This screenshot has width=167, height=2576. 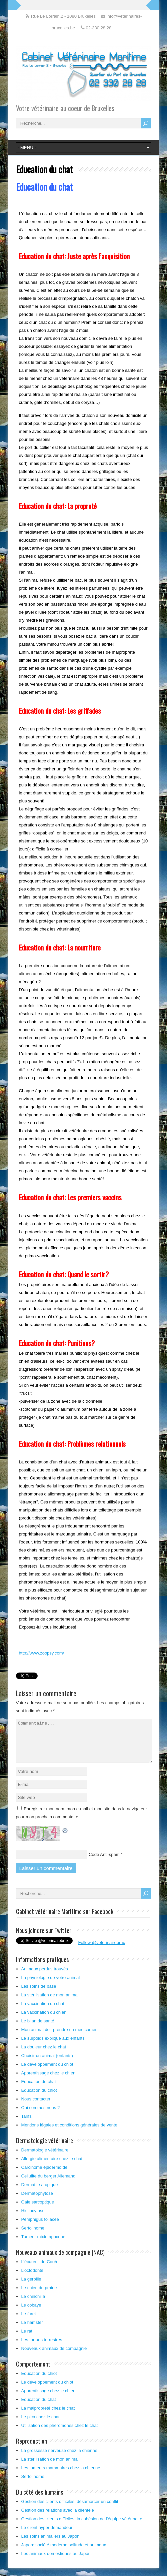 What do you see at coordinates (56, 2561) in the screenshot?
I see `Les animaux domestiques au Japon` at bounding box center [56, 2561].